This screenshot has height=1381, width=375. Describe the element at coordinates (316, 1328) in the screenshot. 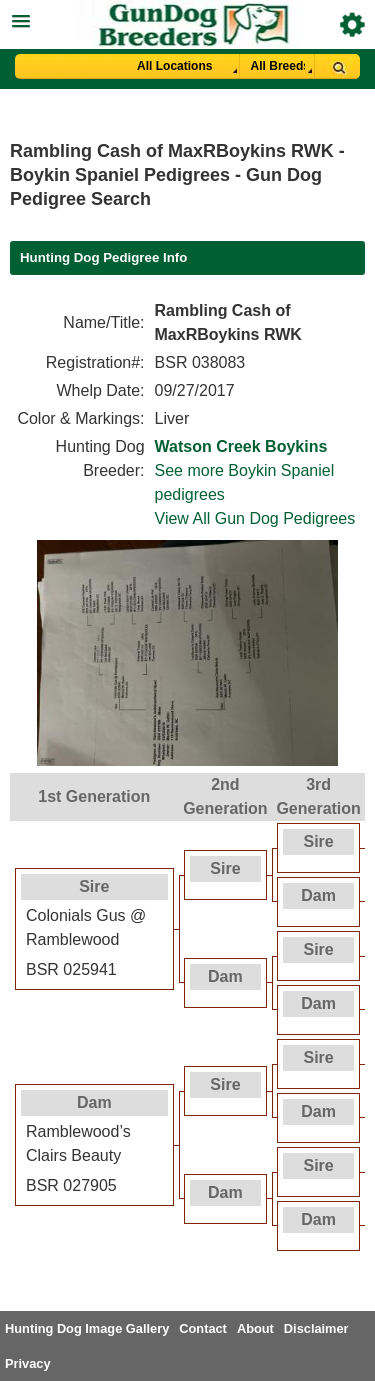

I see `Disclaimer` at that location.